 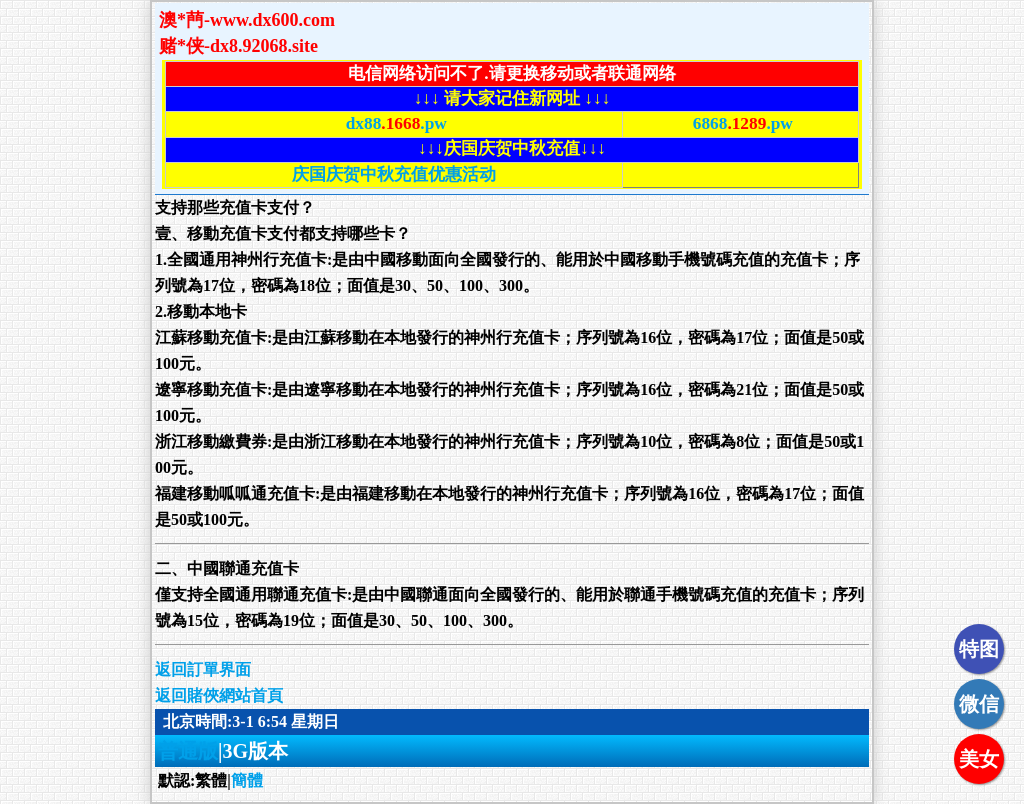 What do you see at coordinates (188, 751) in the screenshot?
I see `普通版` at bounding box center [188, 751].